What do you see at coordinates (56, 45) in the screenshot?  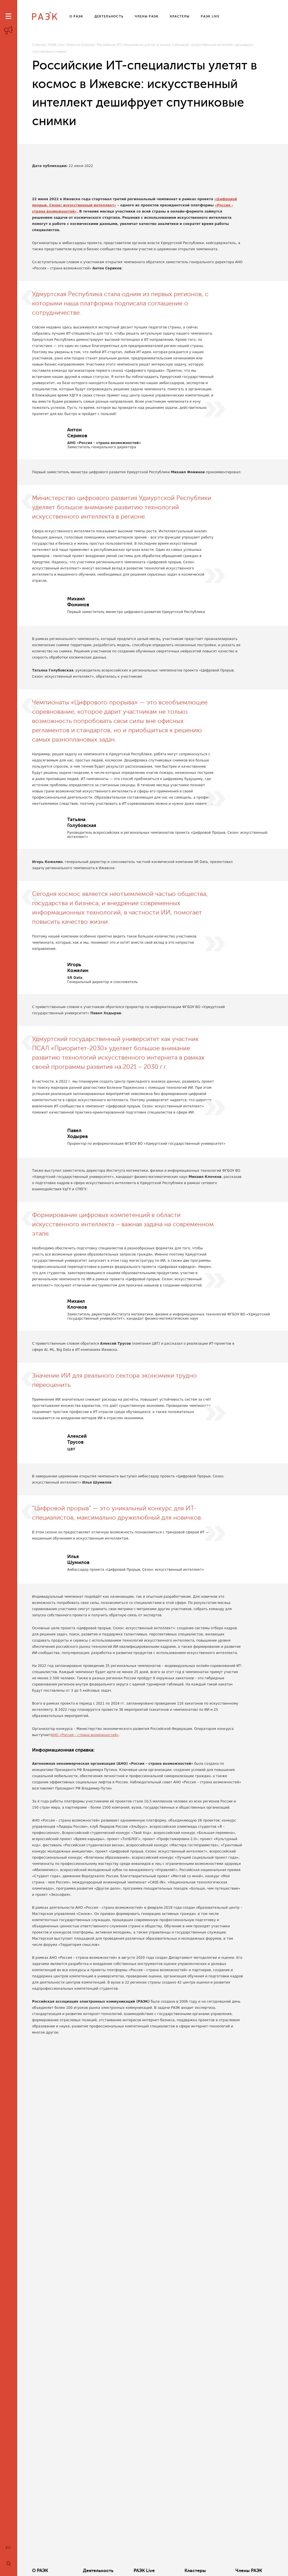 I see `РАЭК Live` at bounding box center [56, 45].